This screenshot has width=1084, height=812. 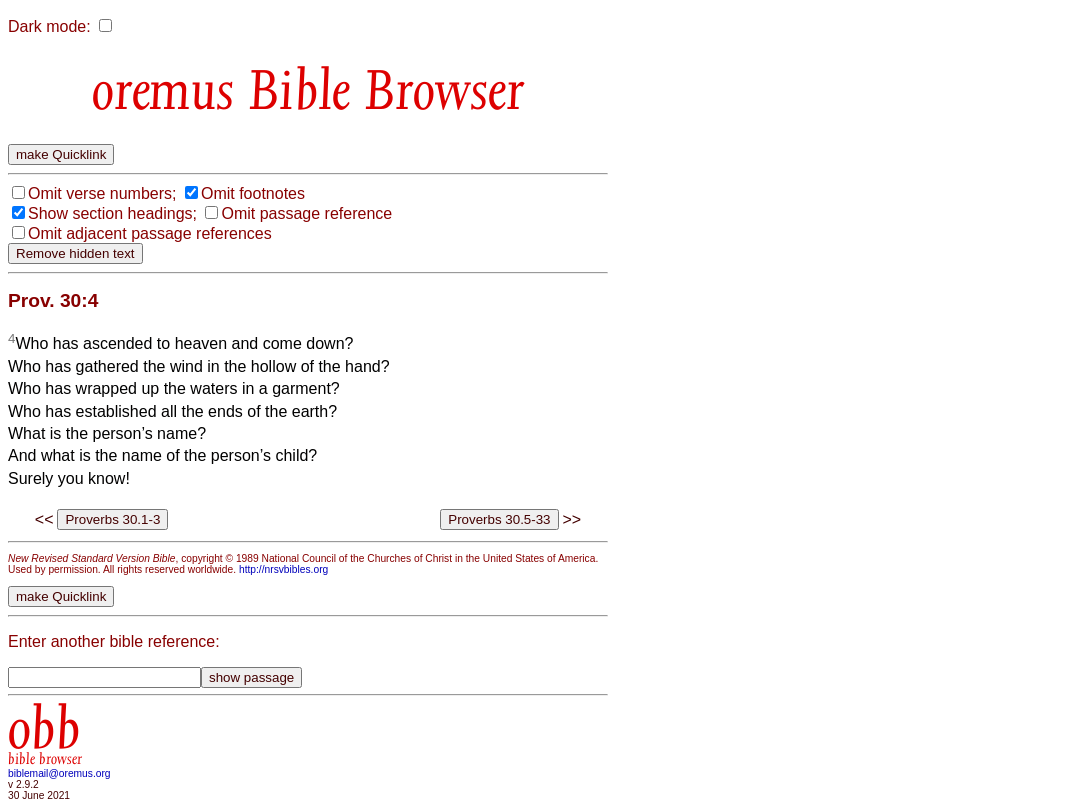 I want to click on http://nrsvbibles.org, so click(x=283, y=569).